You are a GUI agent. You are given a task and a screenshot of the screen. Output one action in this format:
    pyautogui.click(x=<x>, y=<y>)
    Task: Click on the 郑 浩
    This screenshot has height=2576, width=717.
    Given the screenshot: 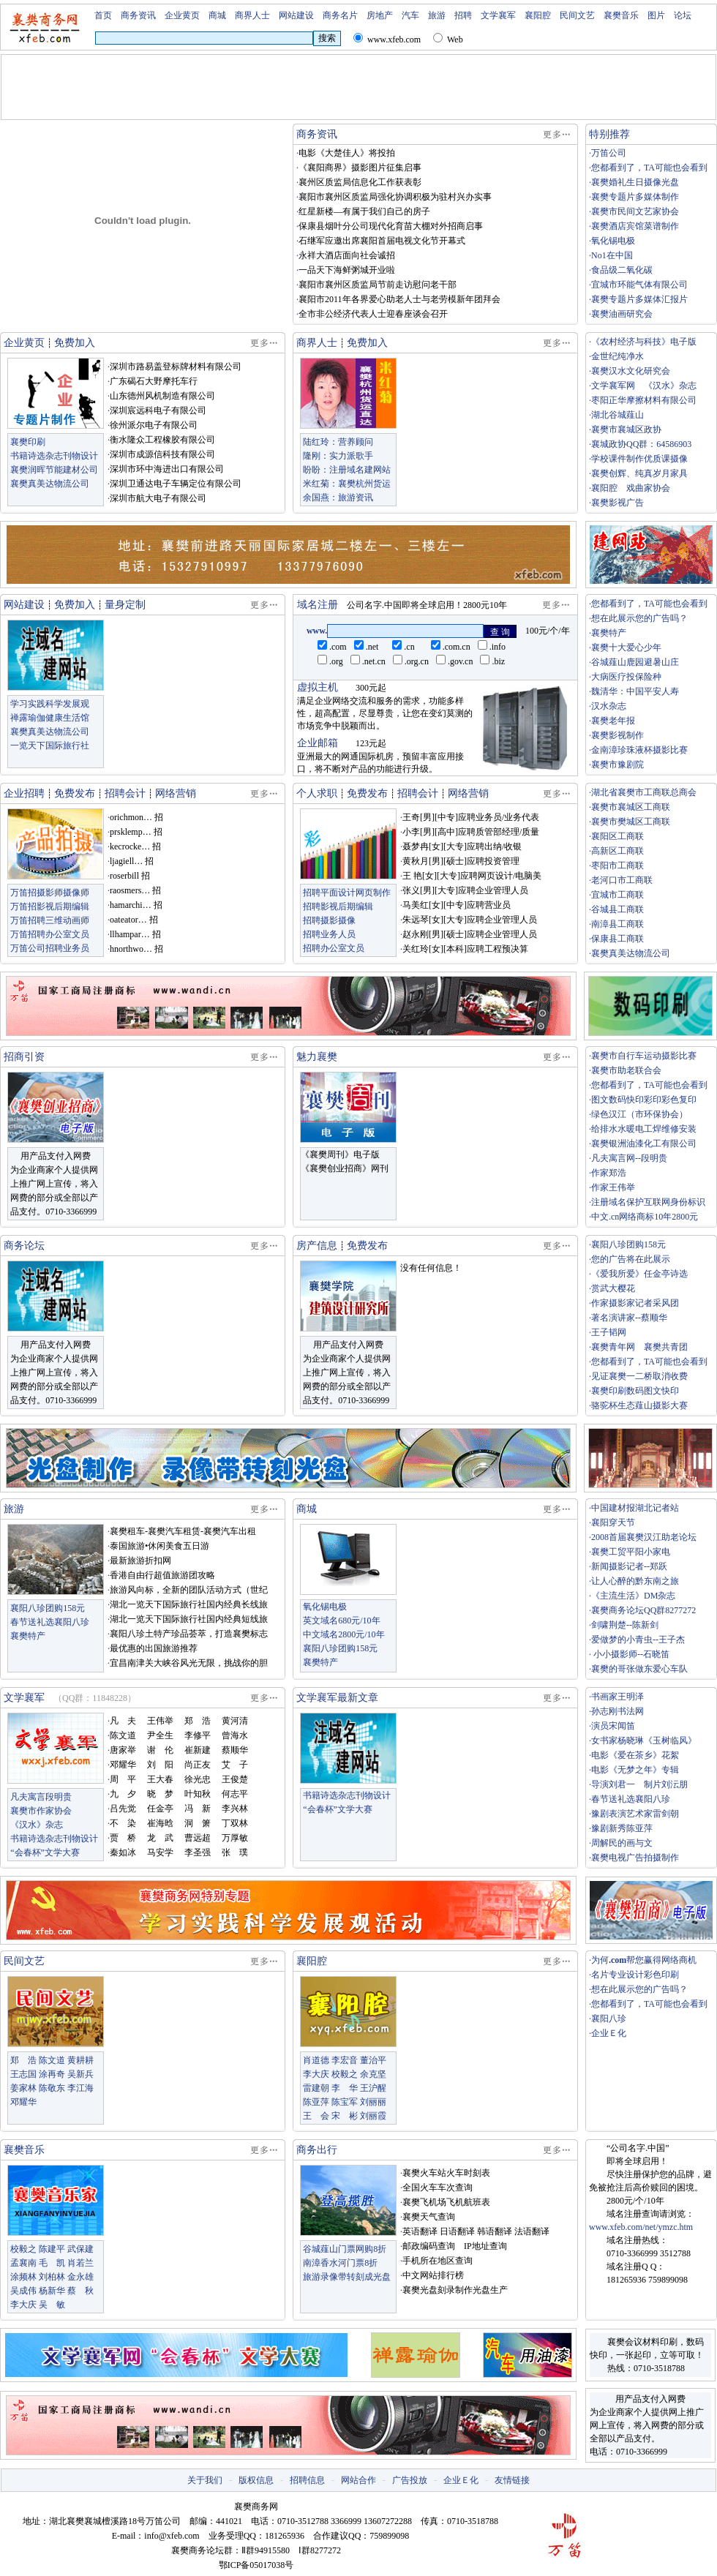 What is the action you would take?
    pyautogui.click(x=197, y=1721)
    